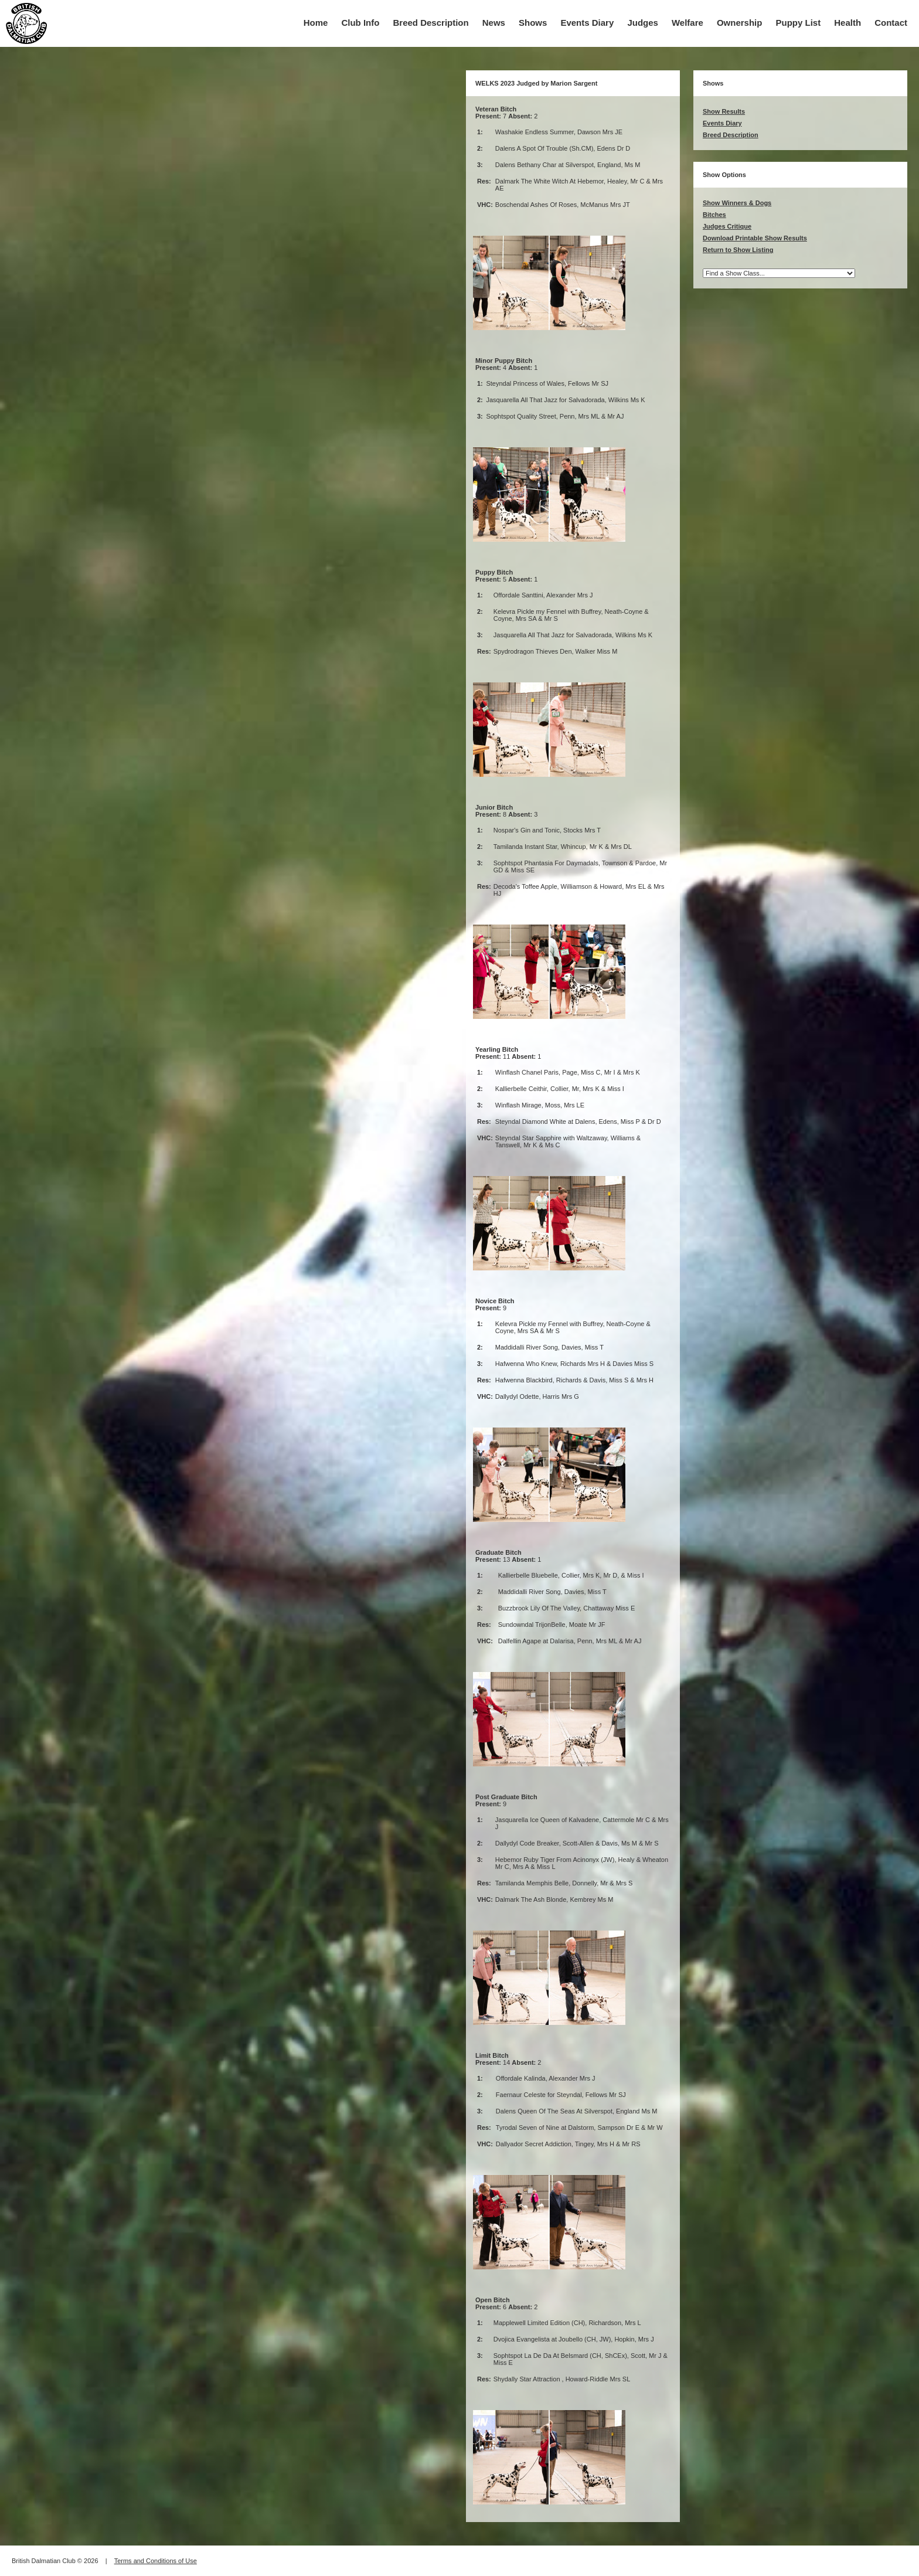 This screenshot has height=2576, width=919. Describe the element at coordinates (642, 23) in the screenshot. I see `Judges` at that location.